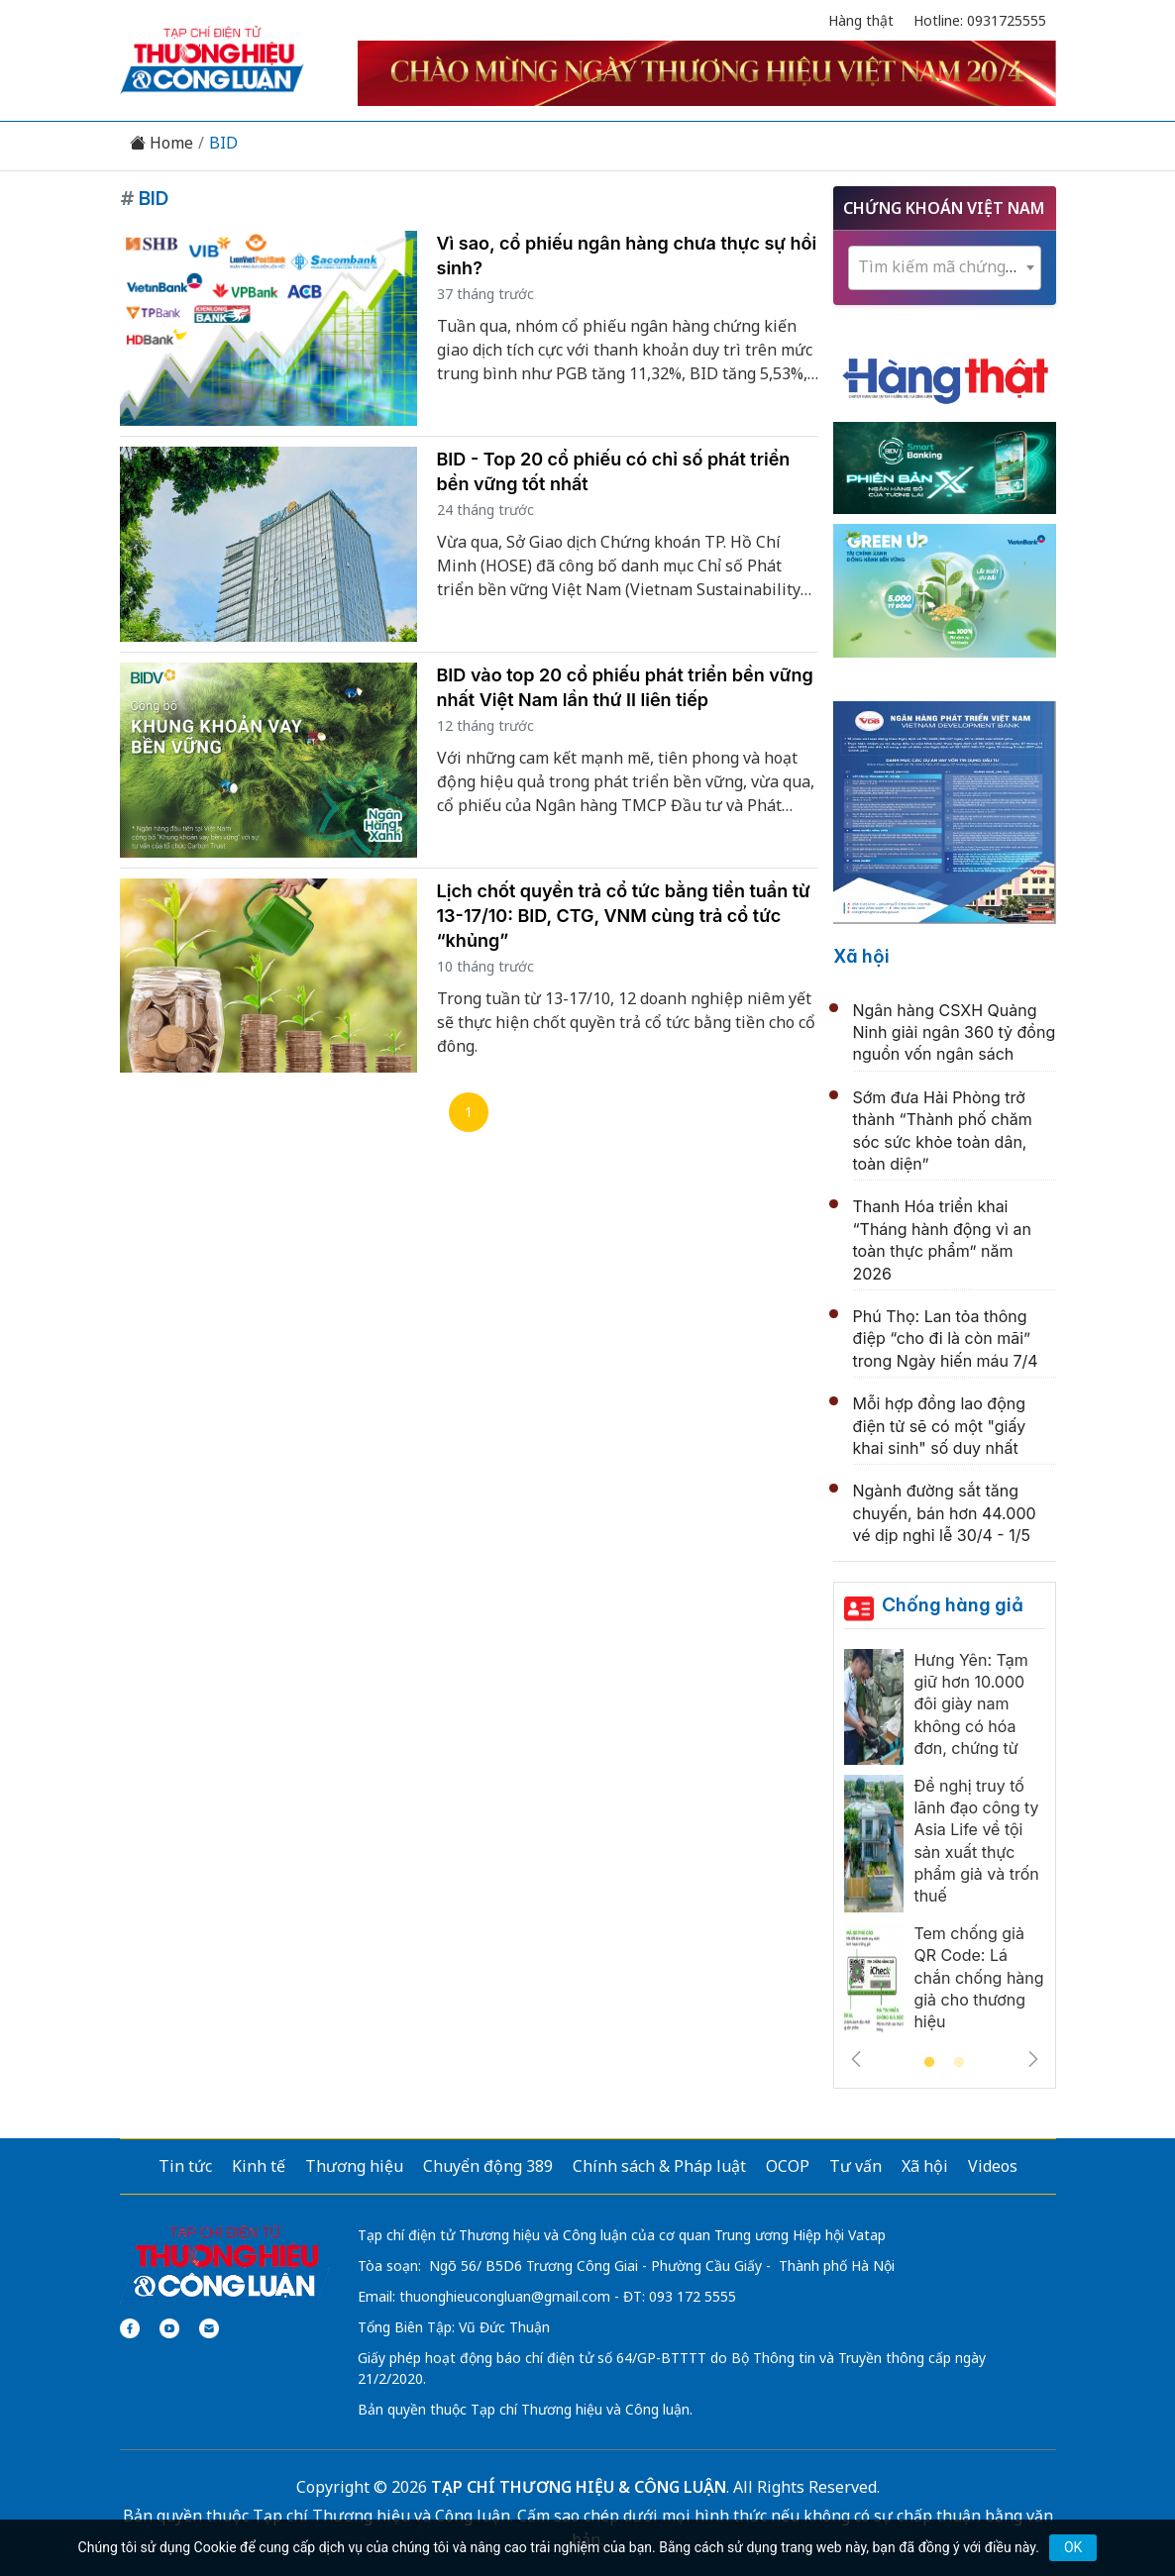  What do you see at coordinates (979, 20) in the screenshot?
I see `Hotline: 0931725555` at bounding box center [979, 20].